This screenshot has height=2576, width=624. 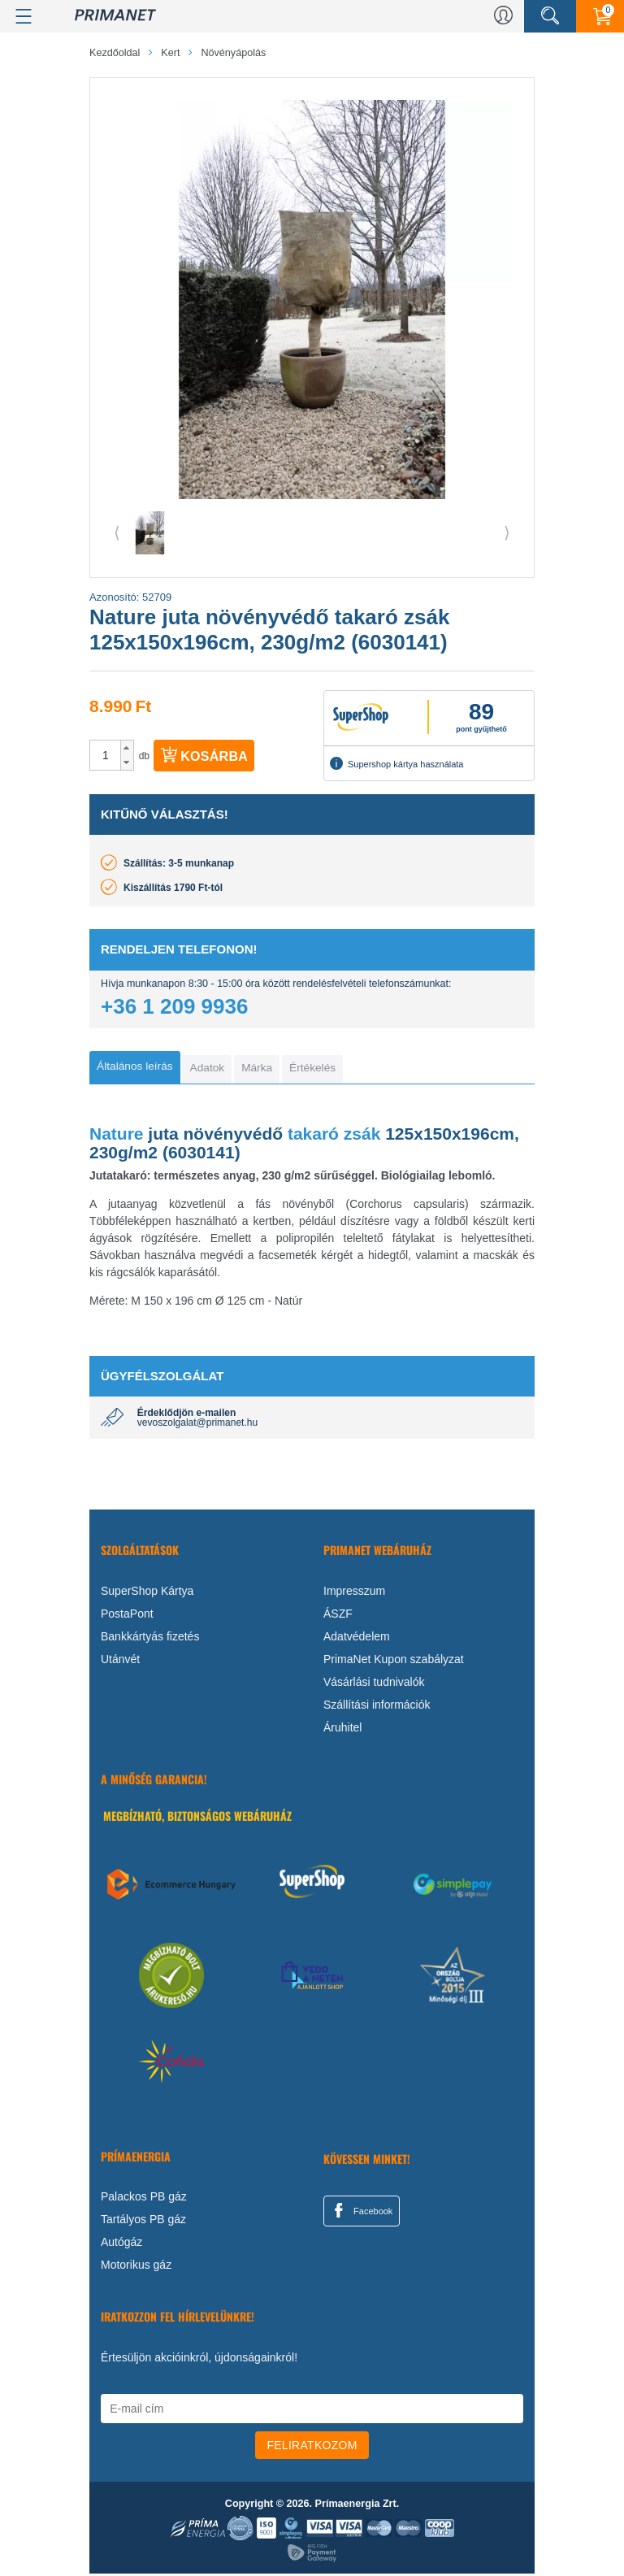 What do you see at coordinates (338, 1615) in the screenshot?
I see `ÁSZF` at bounding box center [338, 1615].